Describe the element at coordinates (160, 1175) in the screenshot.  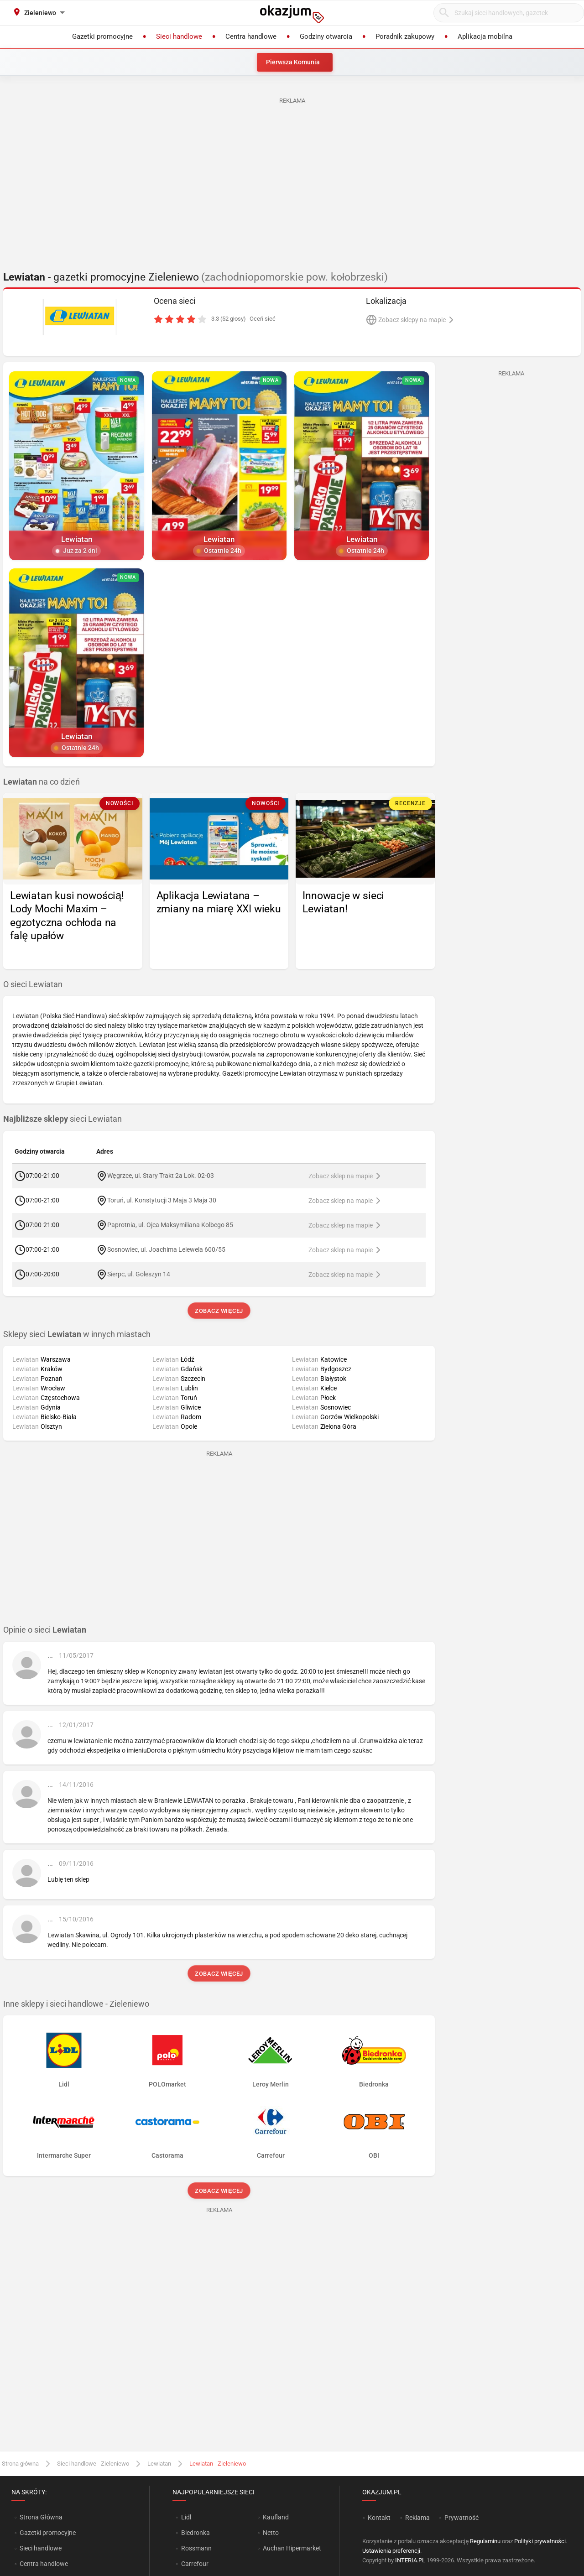
I see `Węgrzce, ul. Stary Trakt 2a Lok. 02-03` at that location.